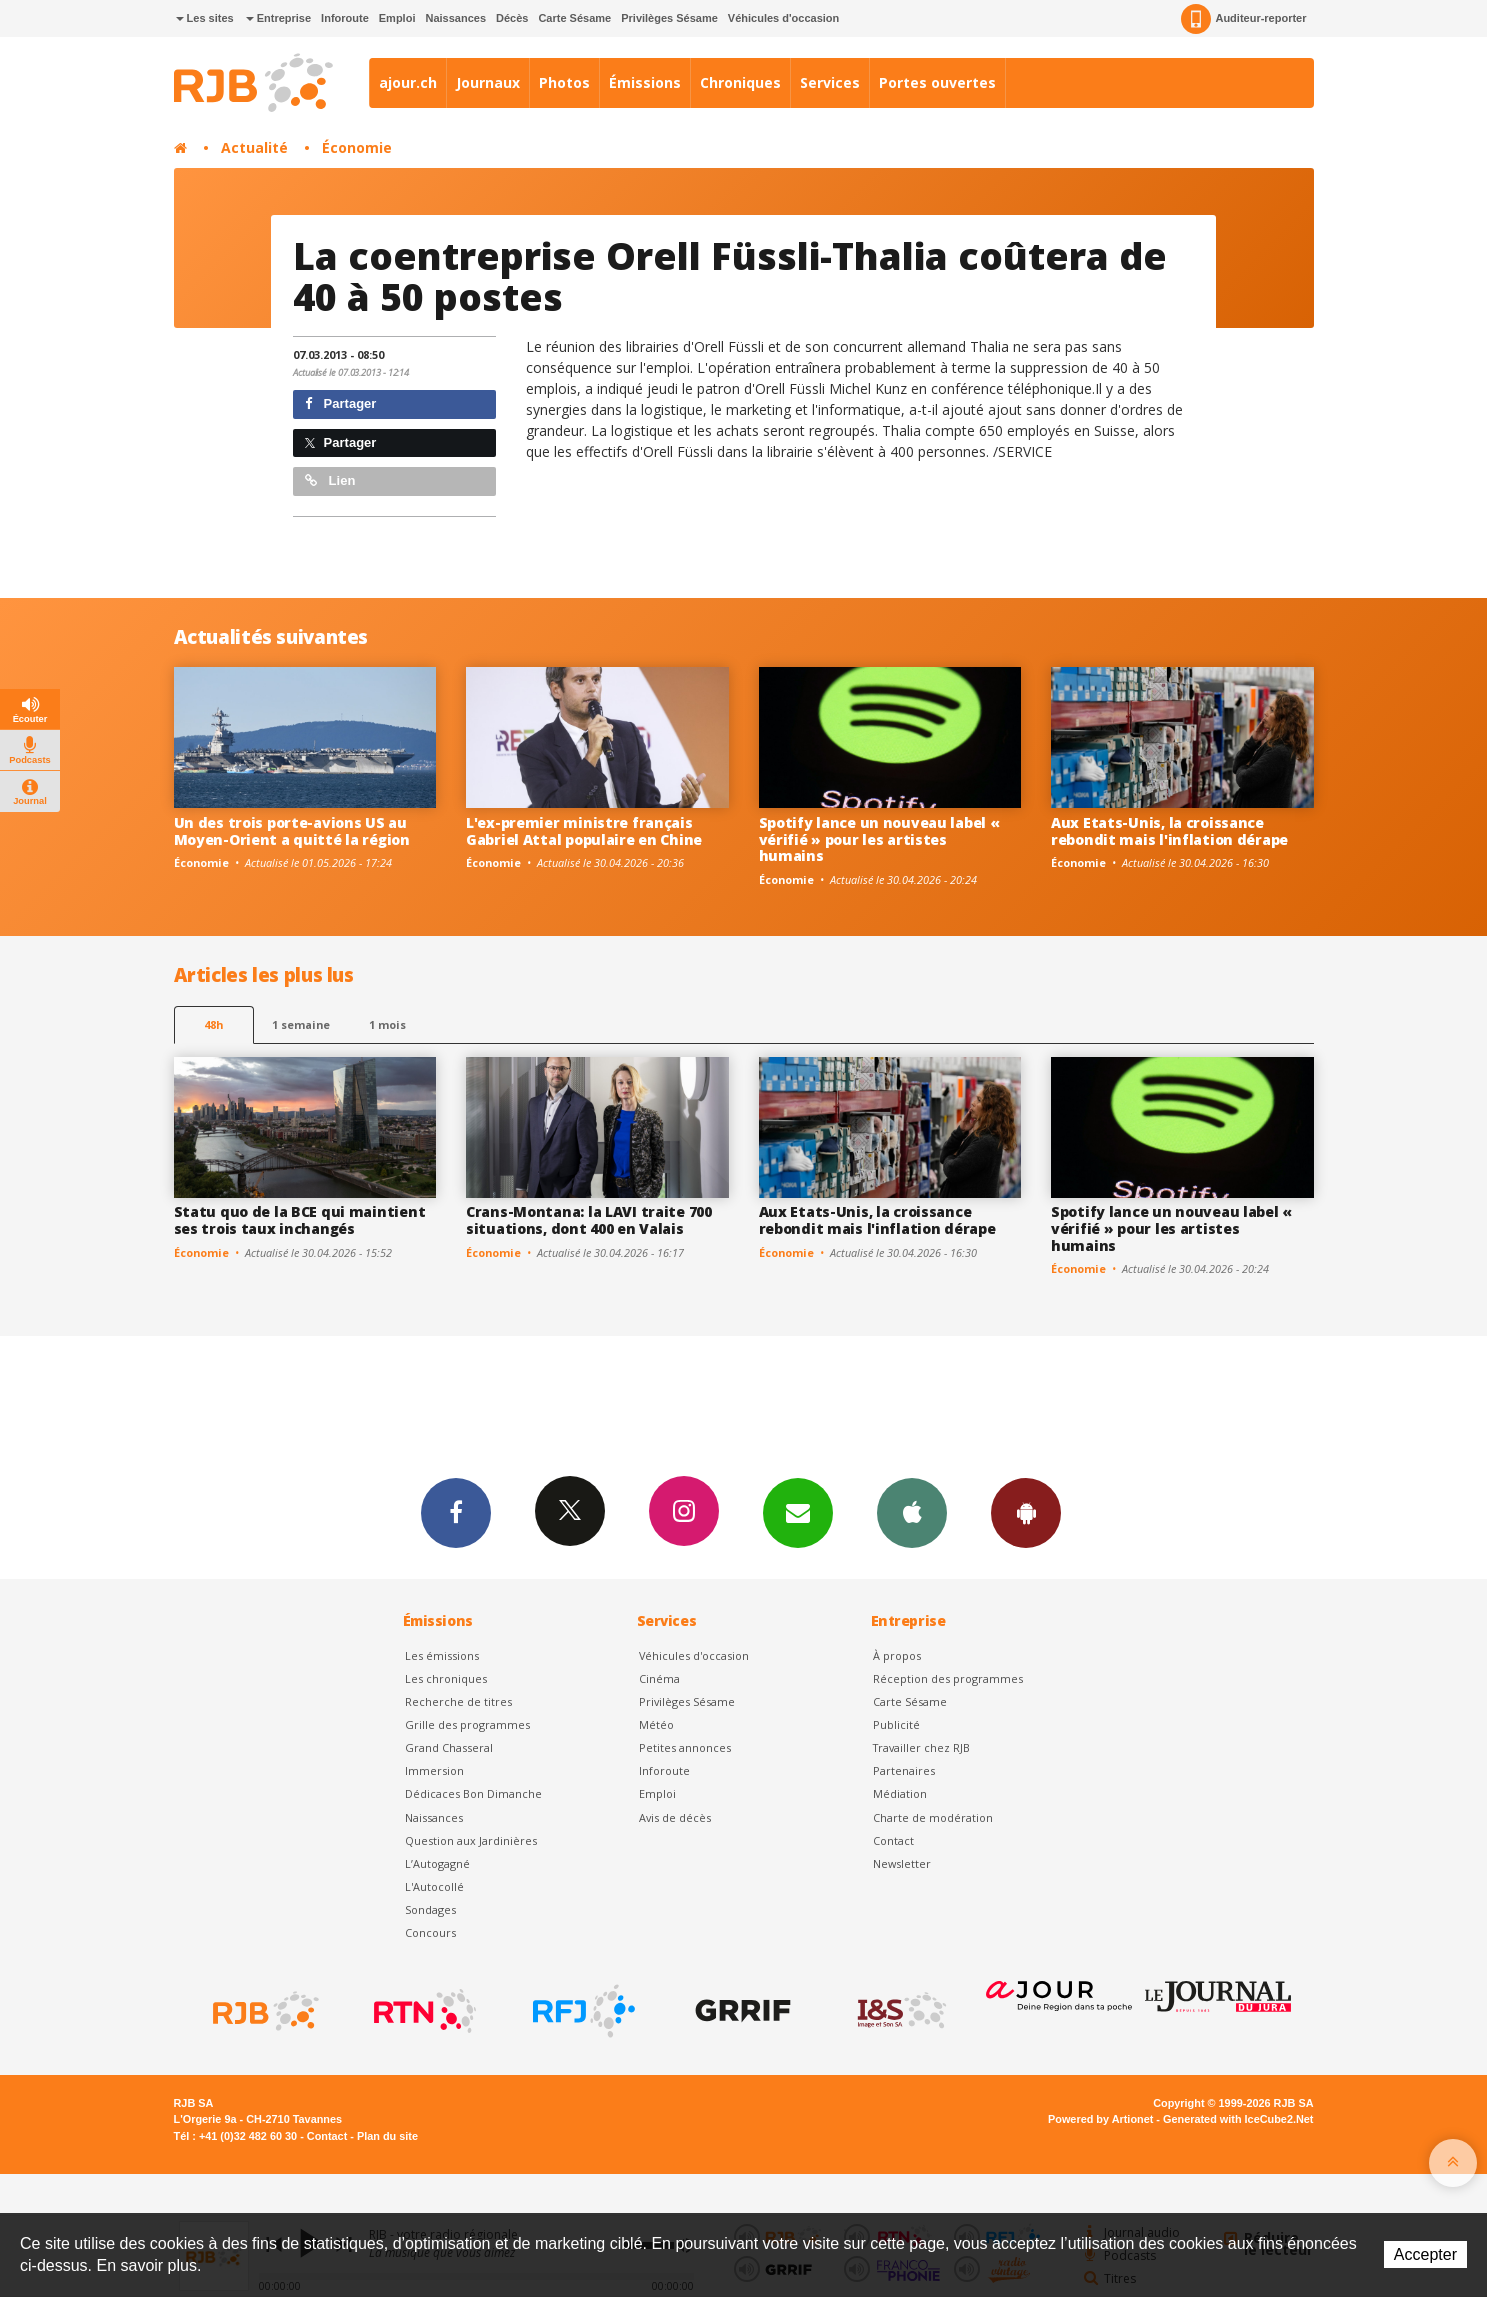 The width and height of the screenshot is (1487, 2297). Describe the element at coordinates (278, 18) in the screenshot. I see `Entreprise [button]` at that location.